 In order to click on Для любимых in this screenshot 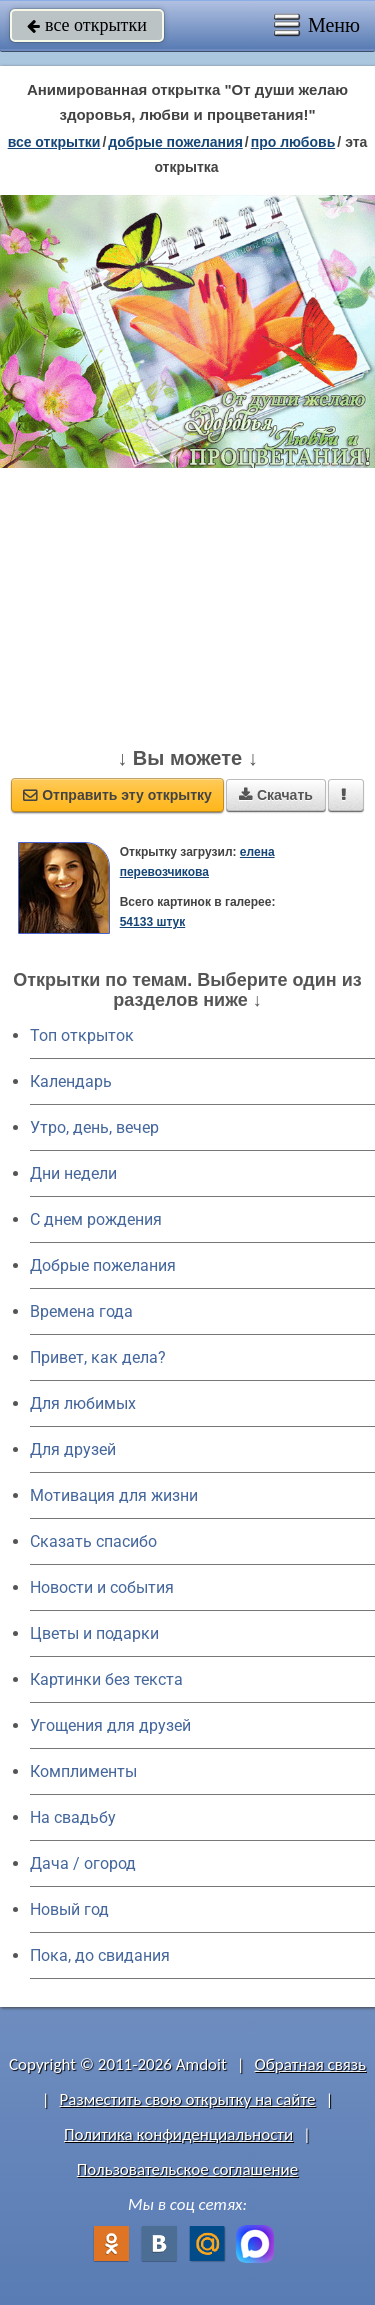, I will do `click(83, 1403)`.